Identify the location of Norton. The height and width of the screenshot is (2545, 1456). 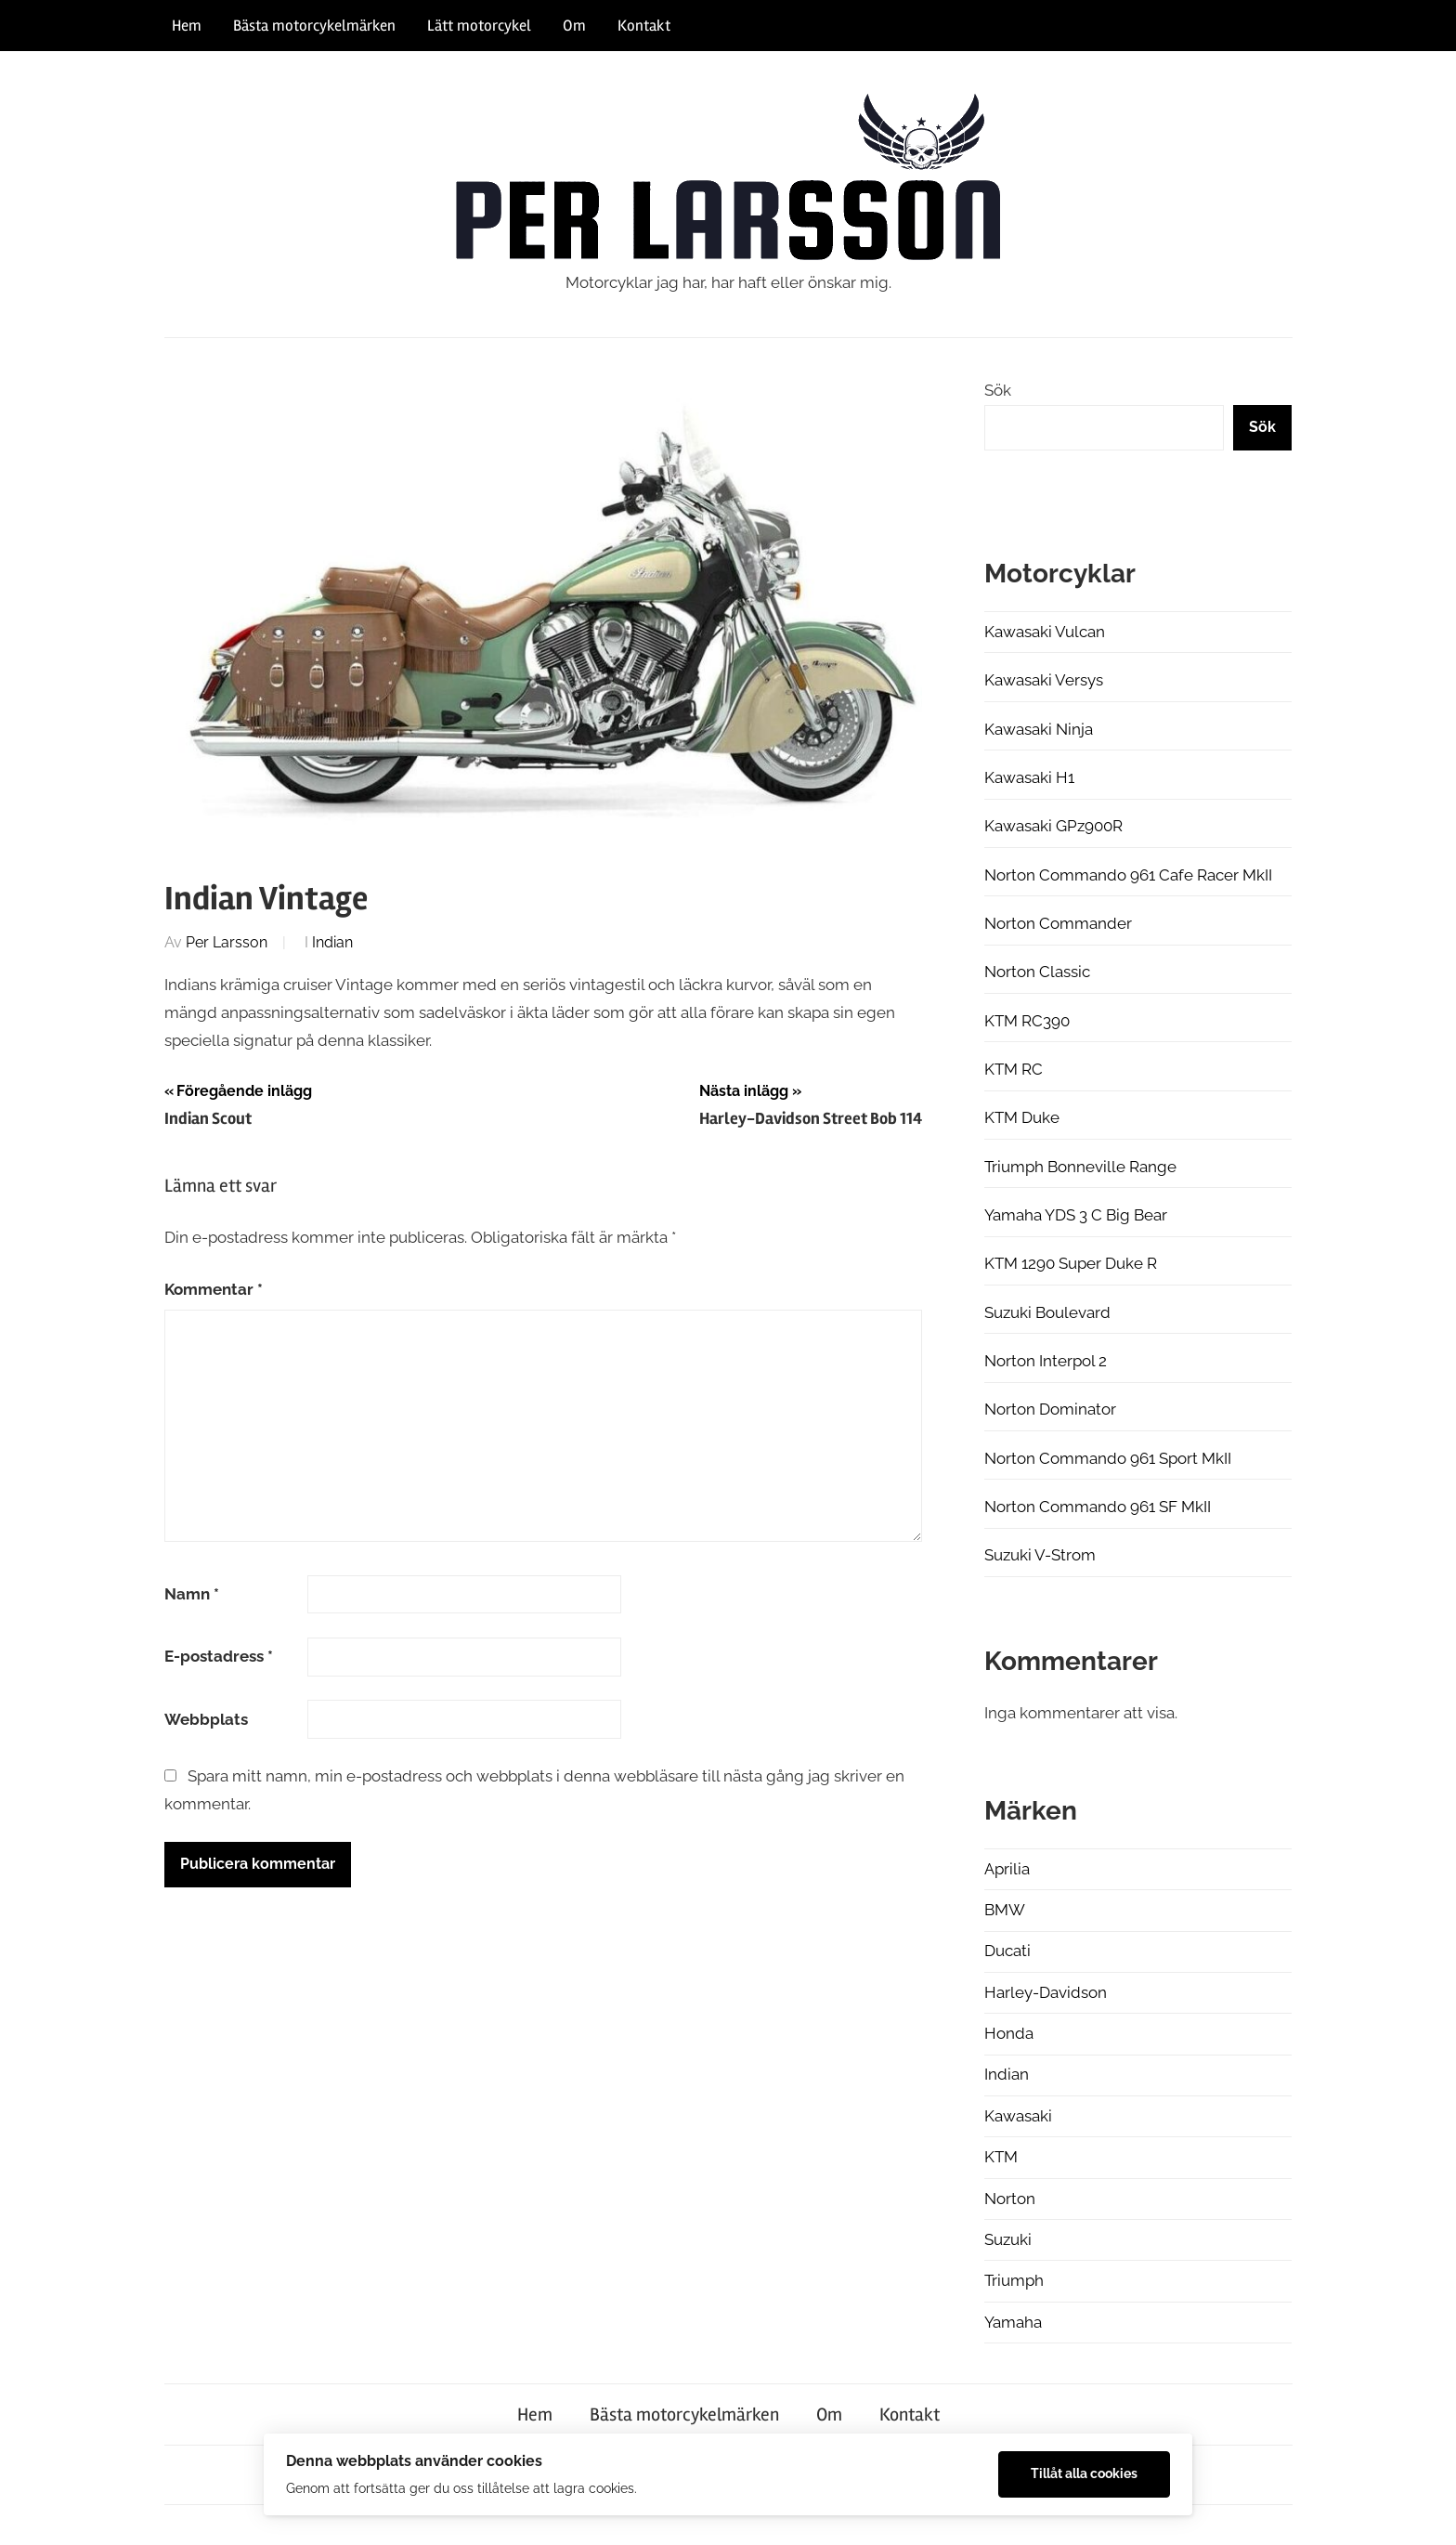
(1009, 2198).